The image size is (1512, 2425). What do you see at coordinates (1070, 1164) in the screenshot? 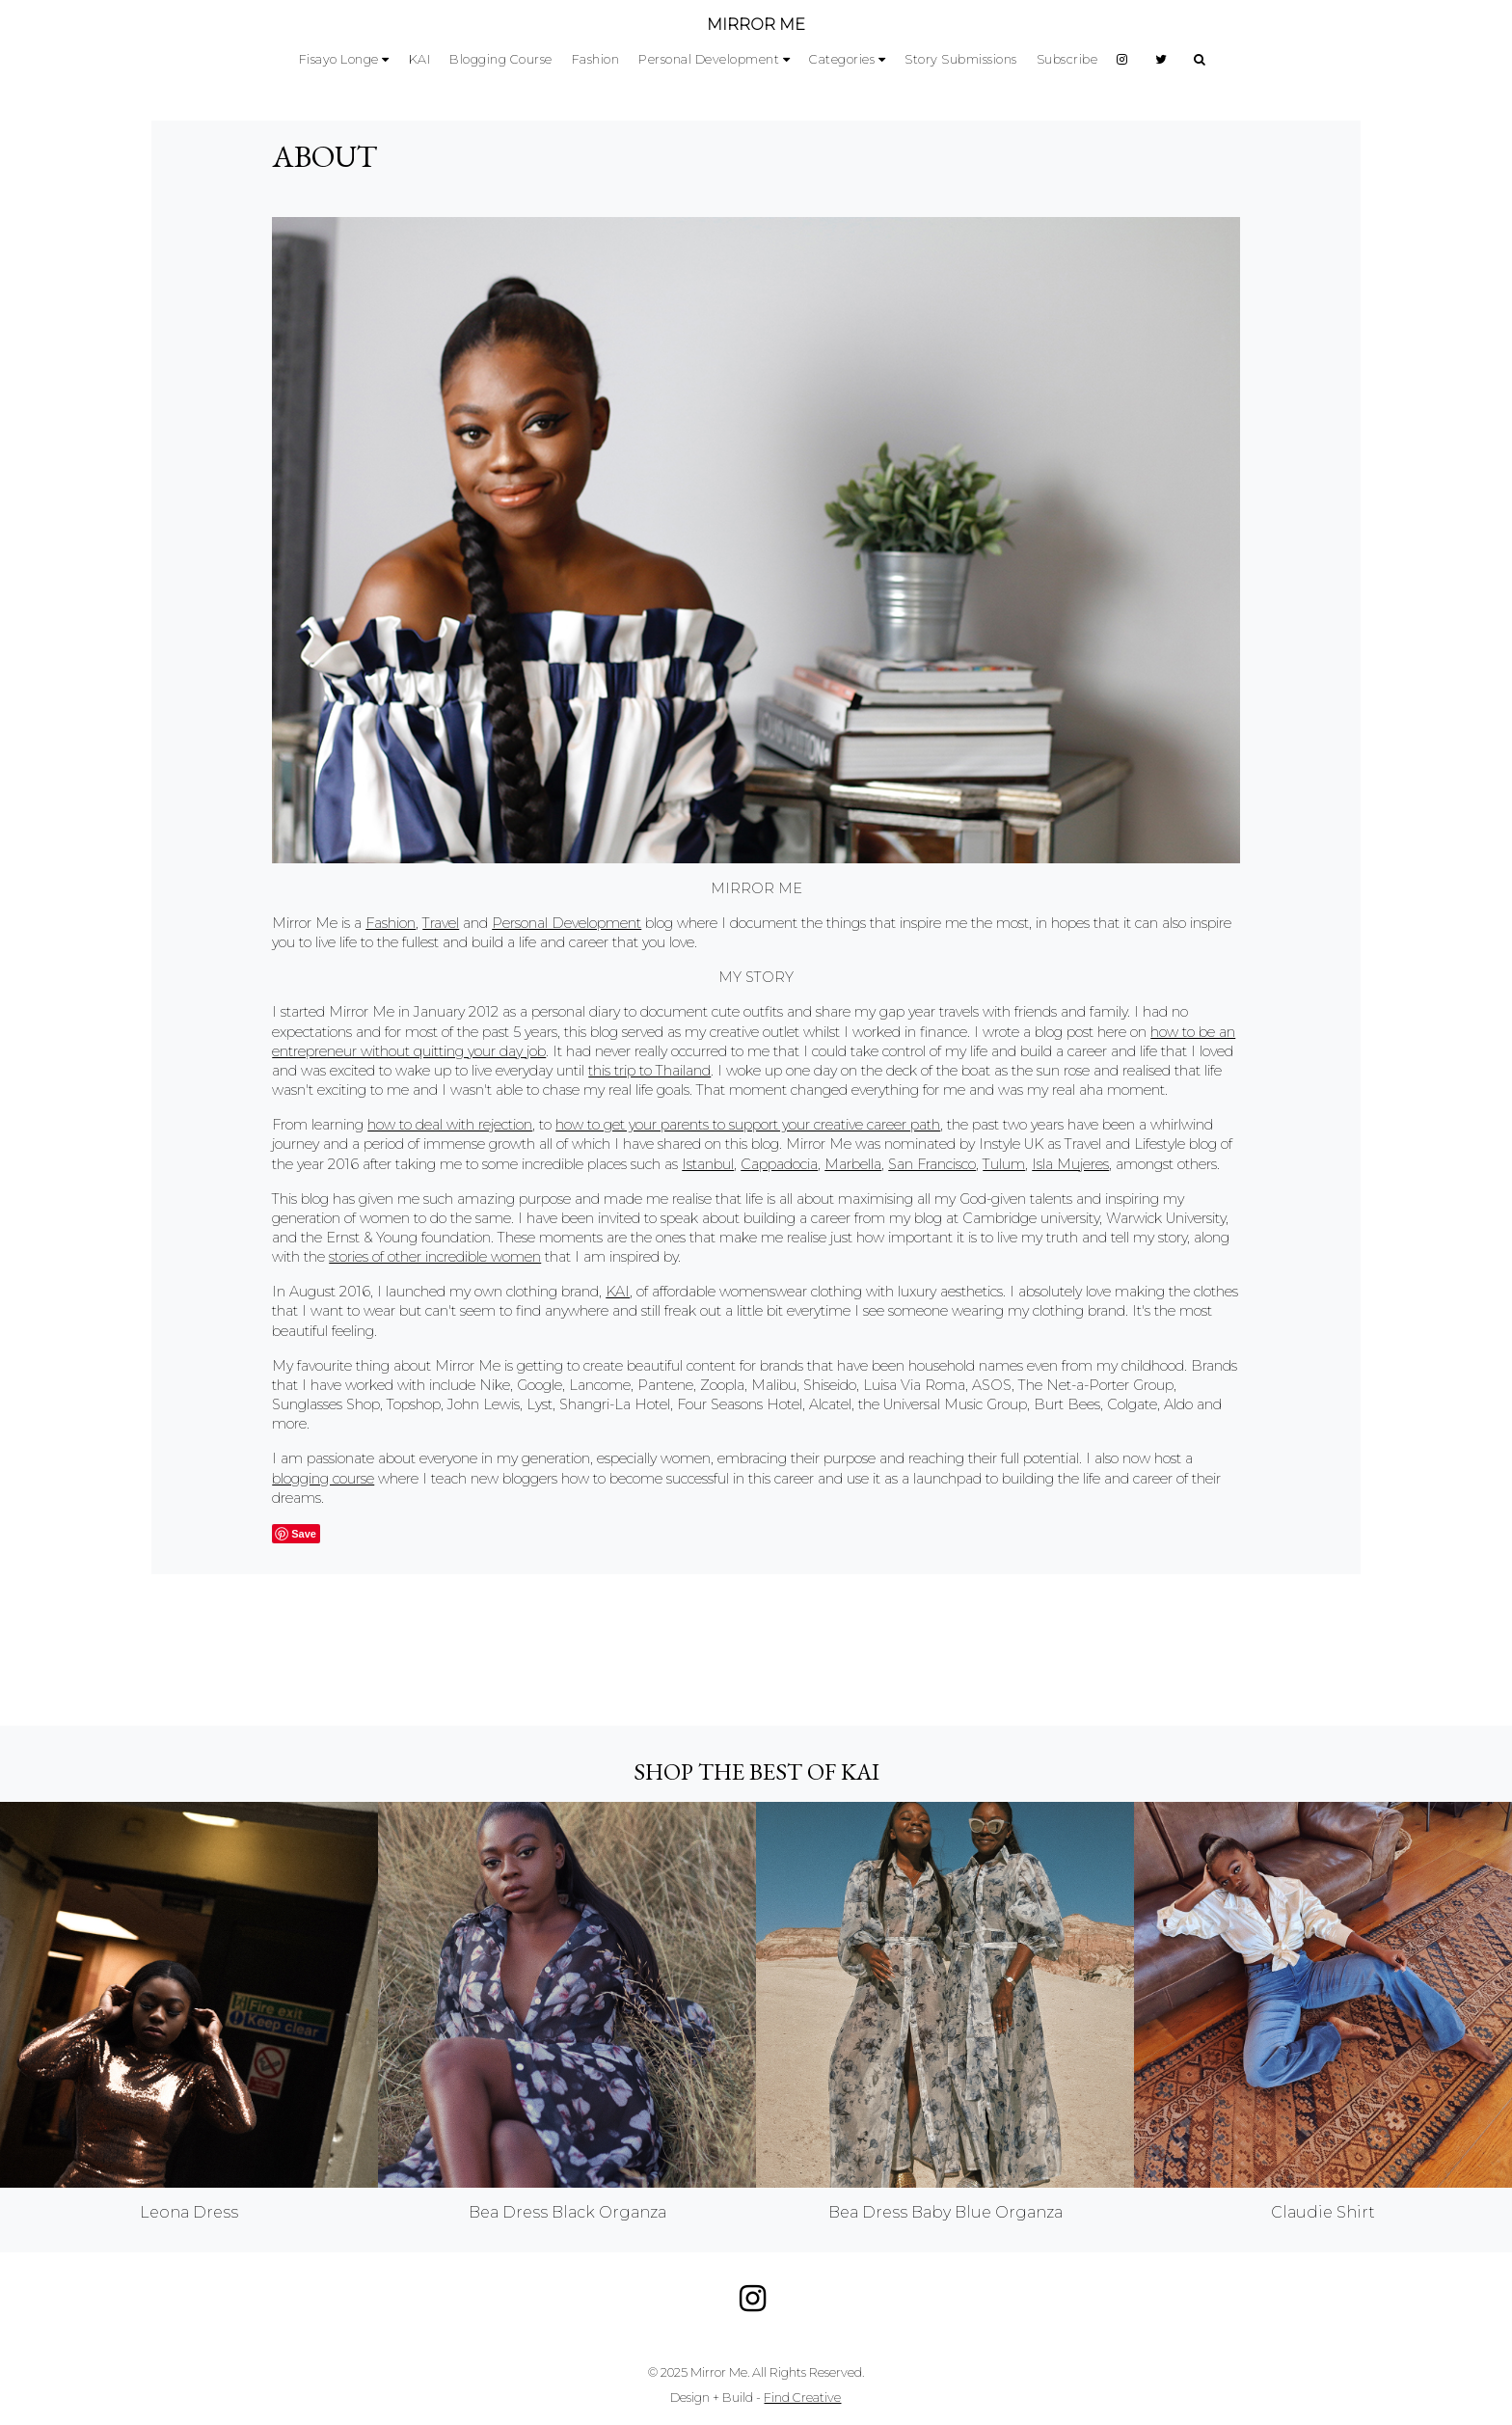
I see `Isla Mujeres` at bounding box center [1070, 1164].